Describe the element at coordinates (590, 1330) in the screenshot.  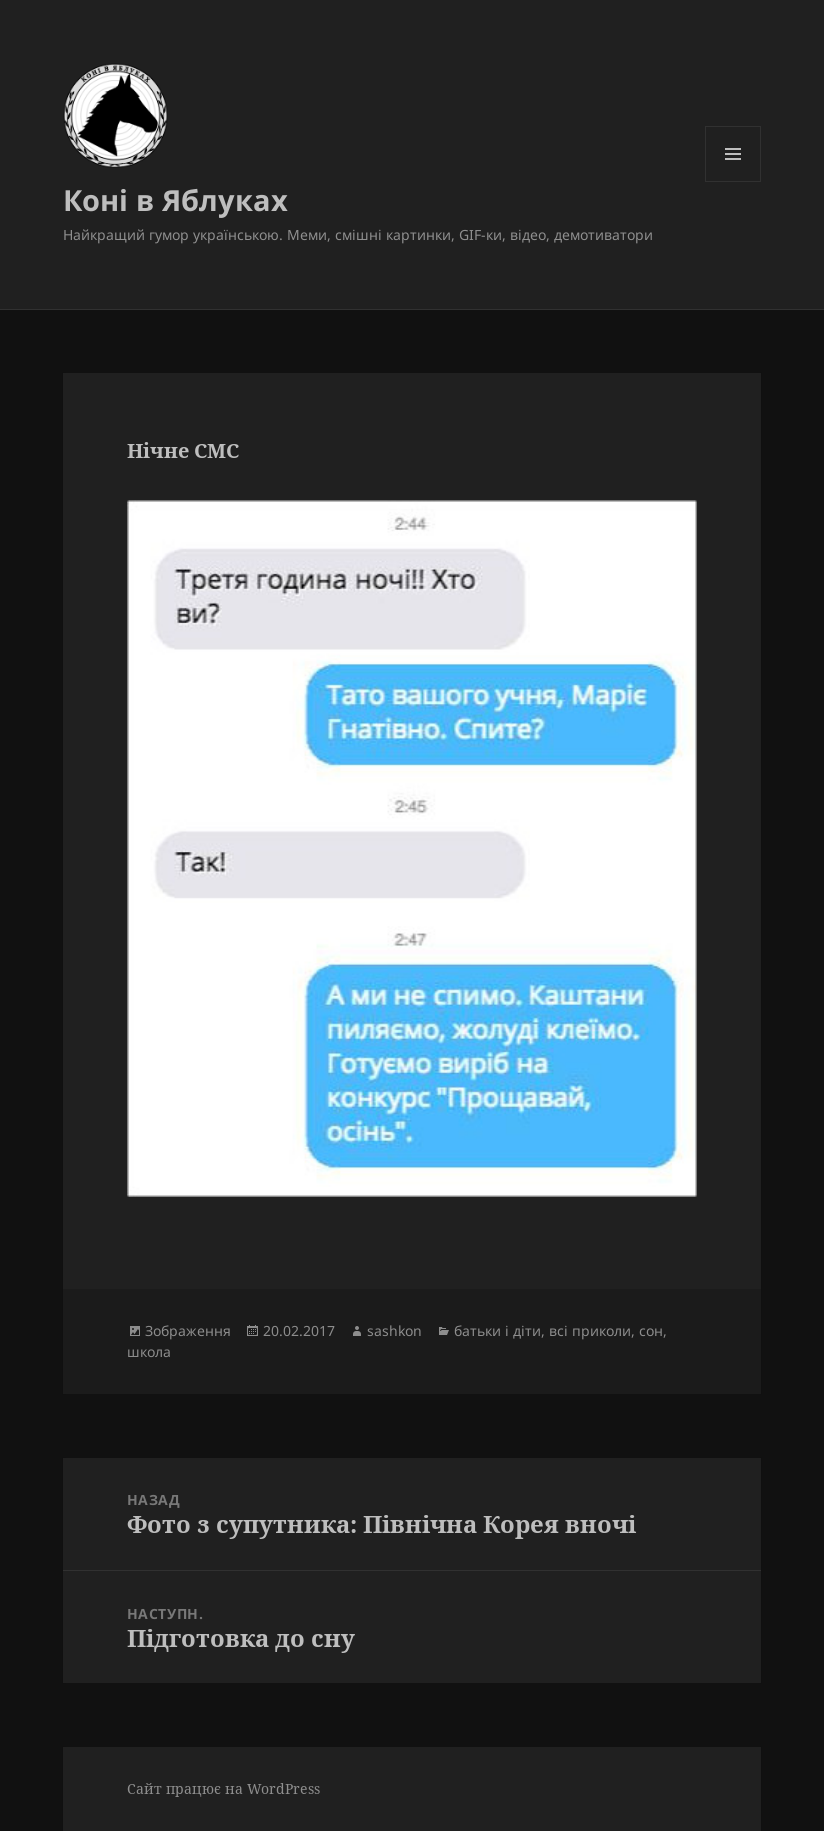
I see `всі приколи` at that location.